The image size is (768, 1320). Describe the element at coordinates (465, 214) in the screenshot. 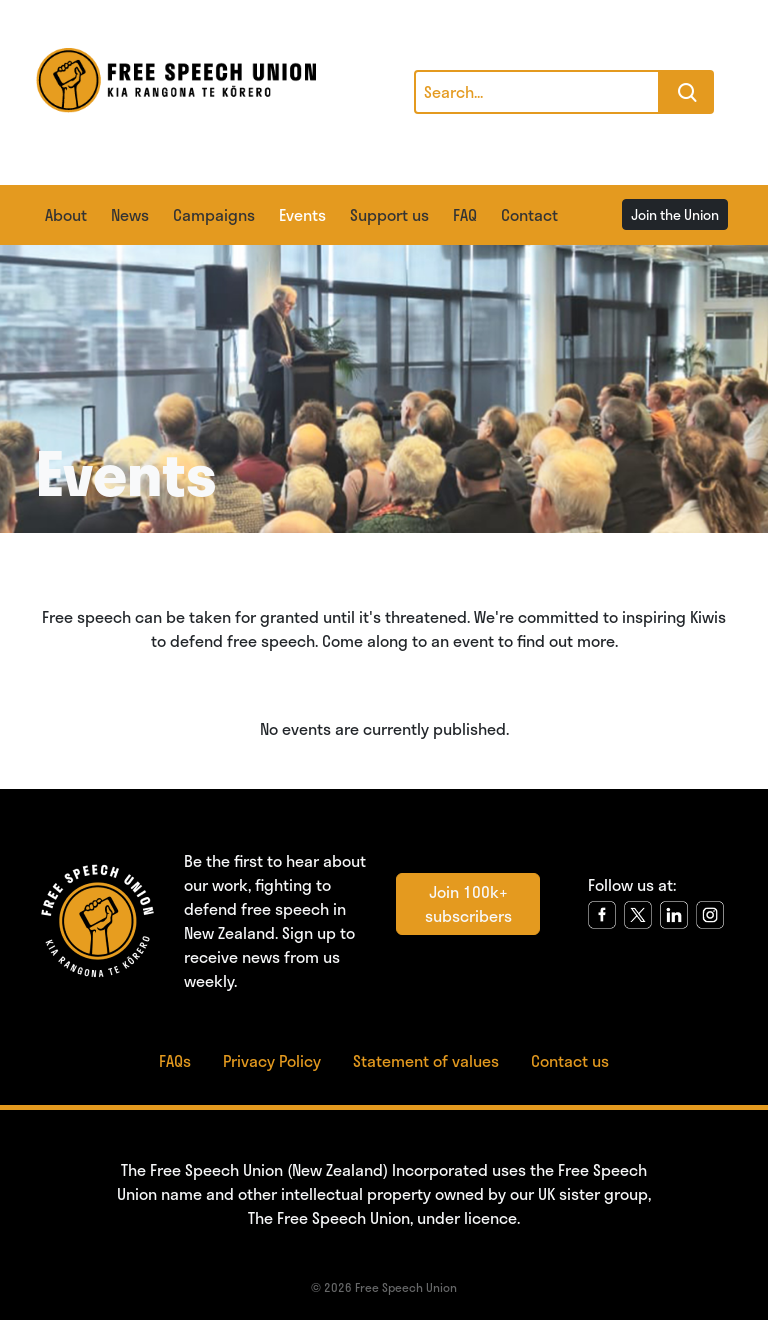

I see `FAQ` at that location.